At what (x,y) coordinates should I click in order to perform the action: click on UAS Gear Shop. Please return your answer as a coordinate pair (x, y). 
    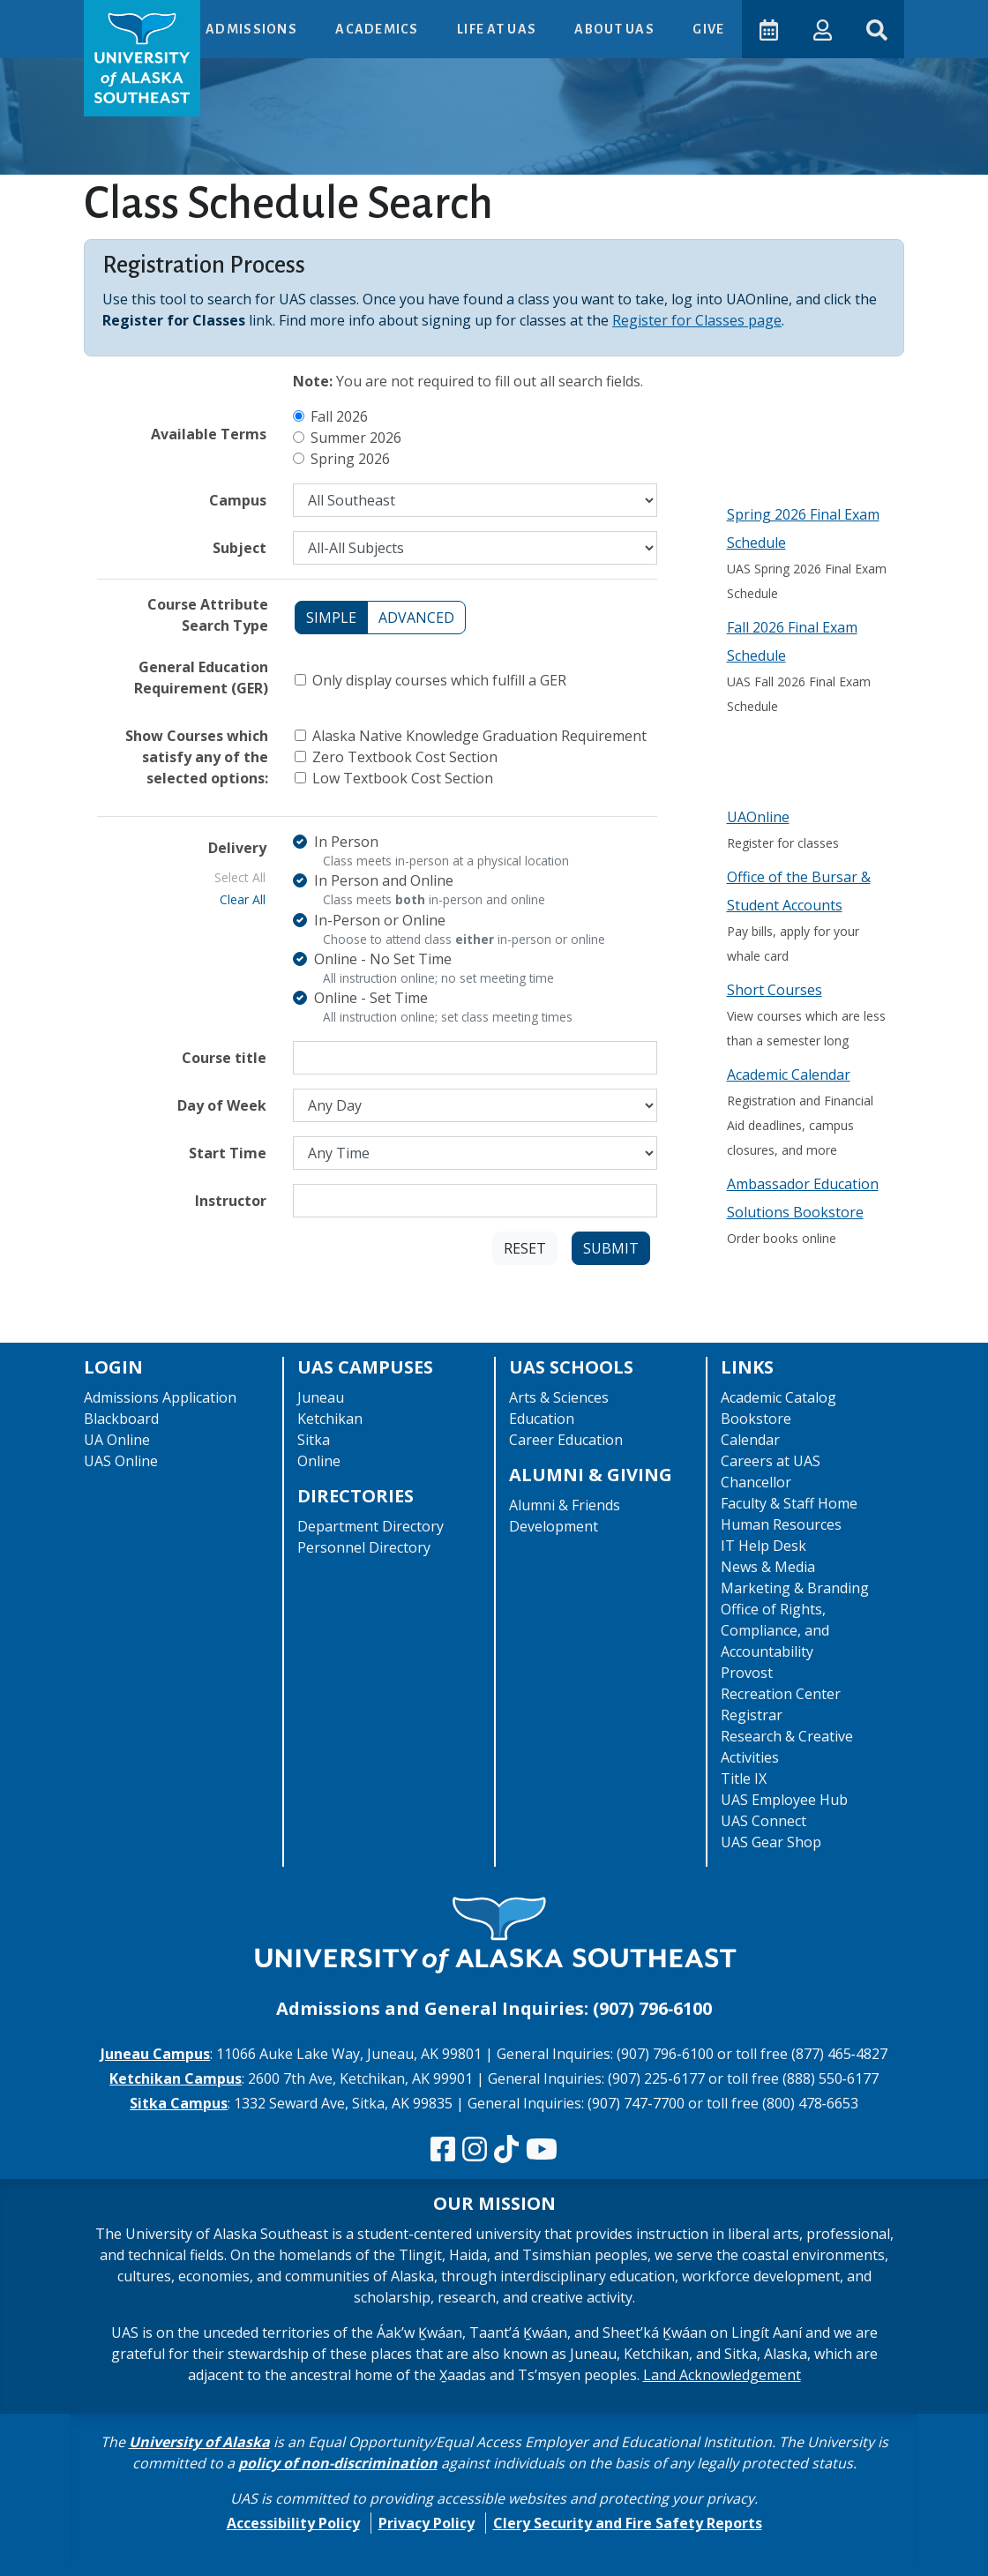
    Looking at the image, I should click on (771, 1842).